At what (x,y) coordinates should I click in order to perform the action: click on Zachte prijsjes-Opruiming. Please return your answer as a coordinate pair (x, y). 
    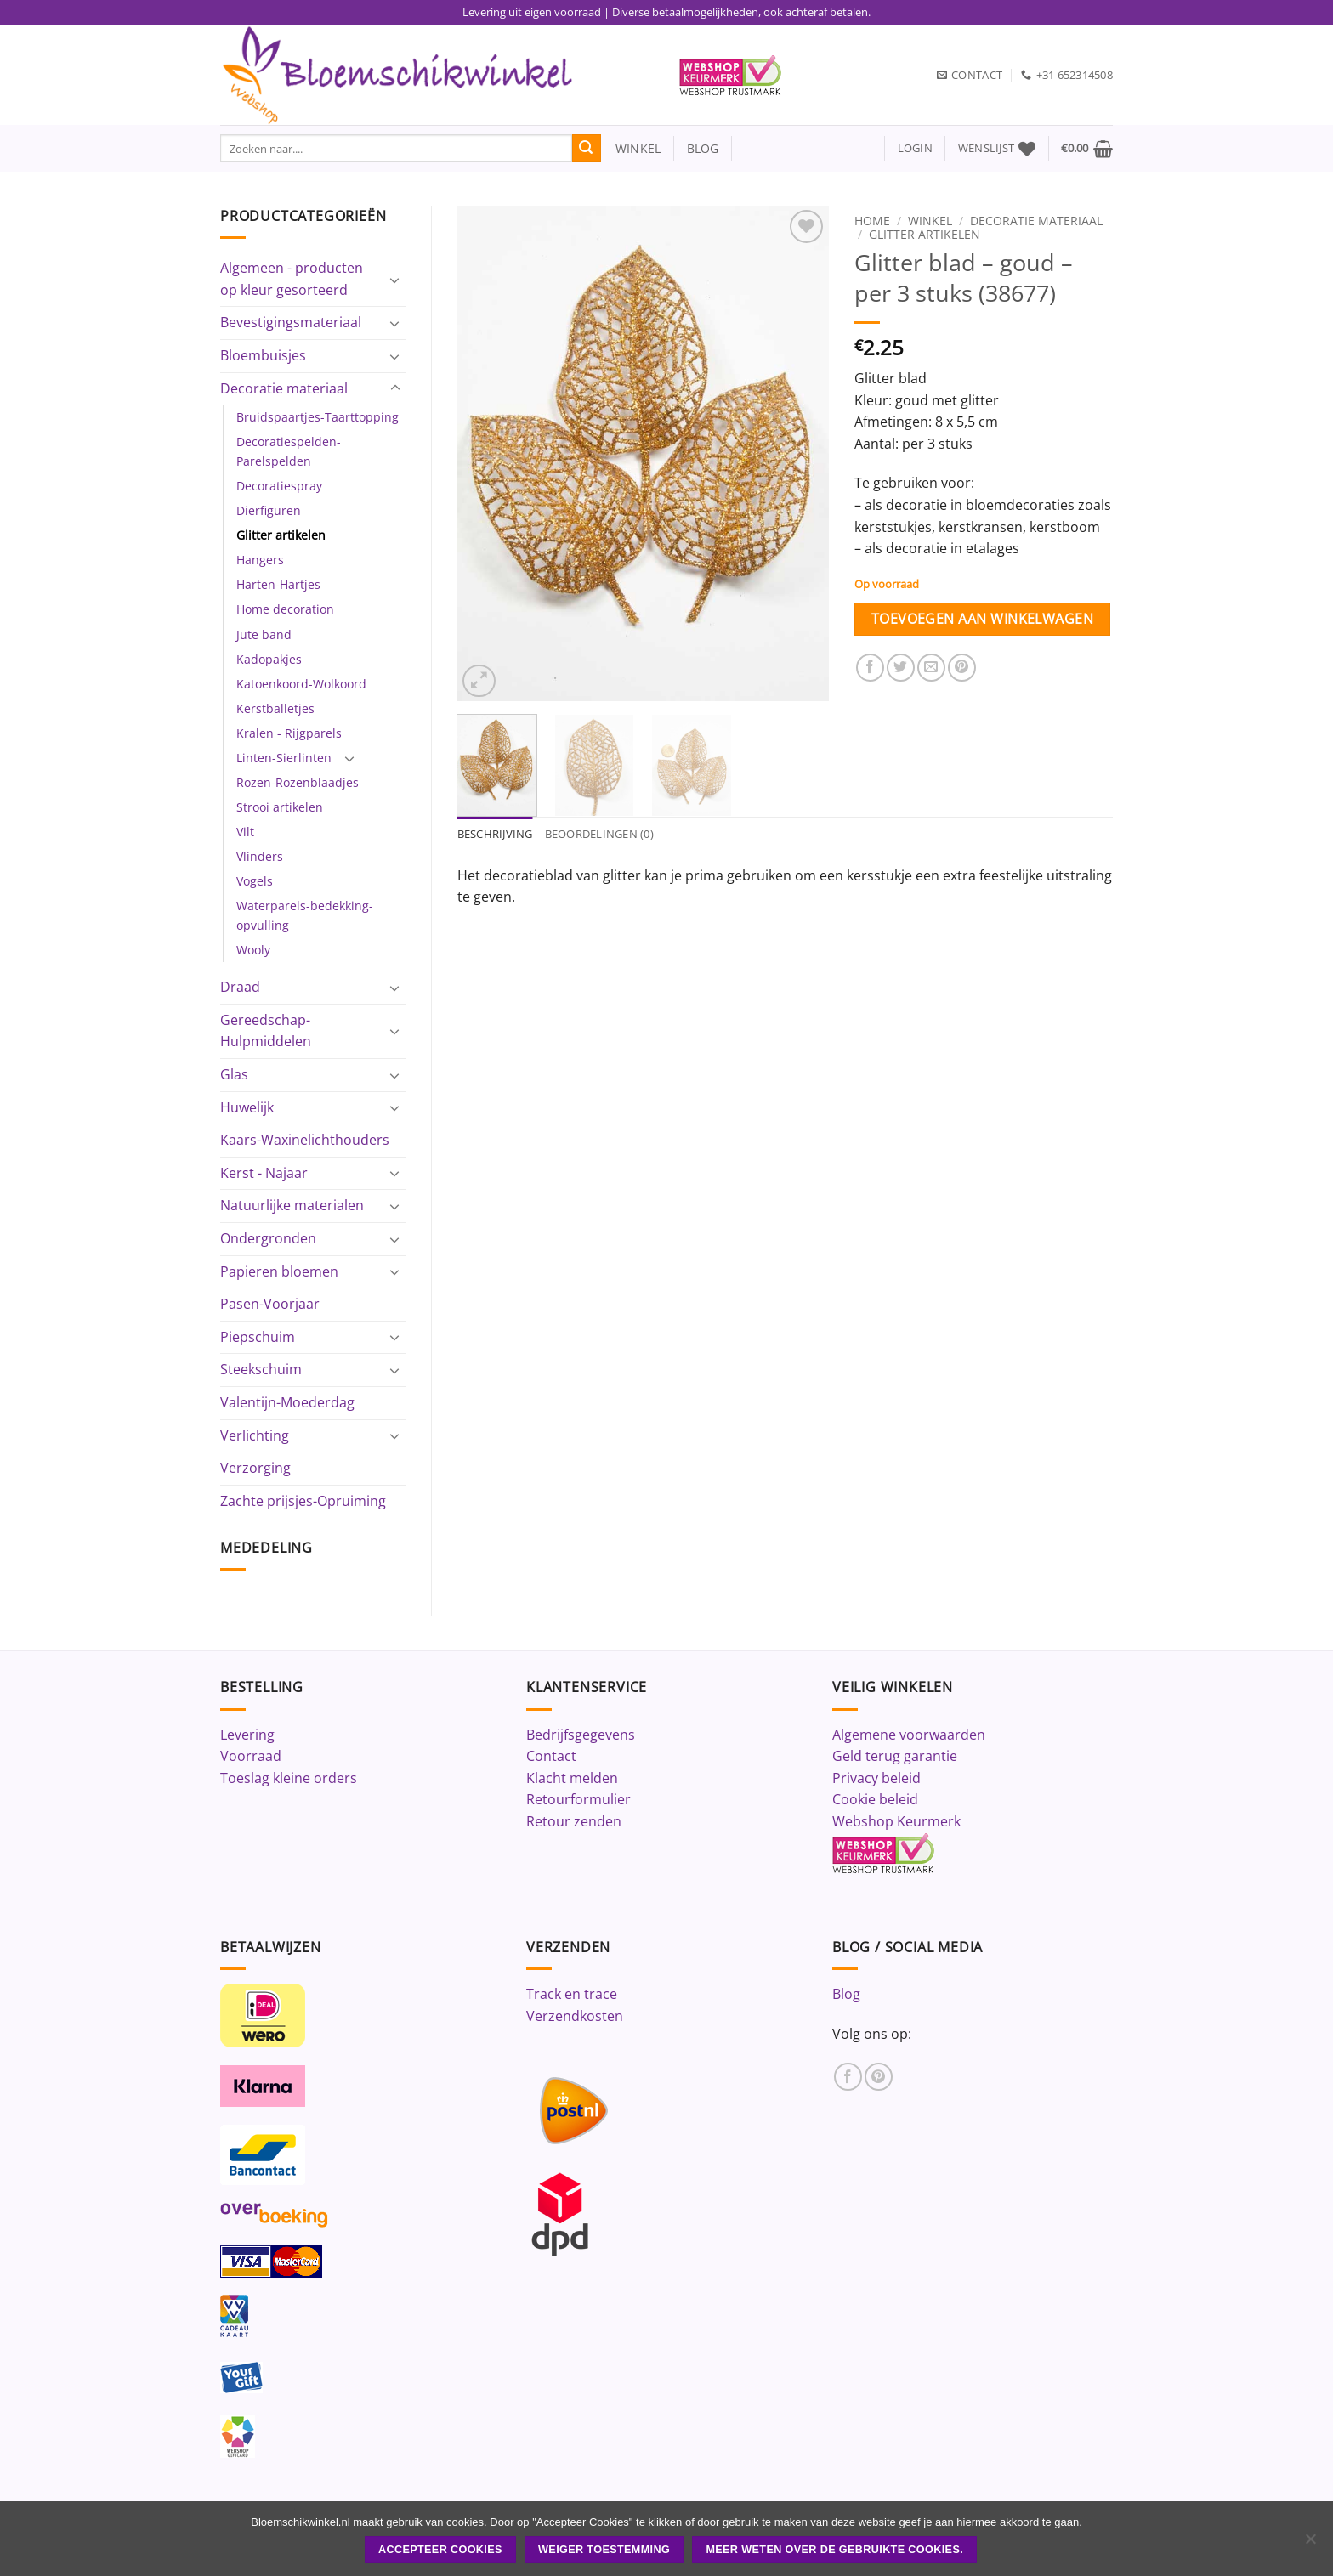
    Looking at the image, I should click on (303, 1501).